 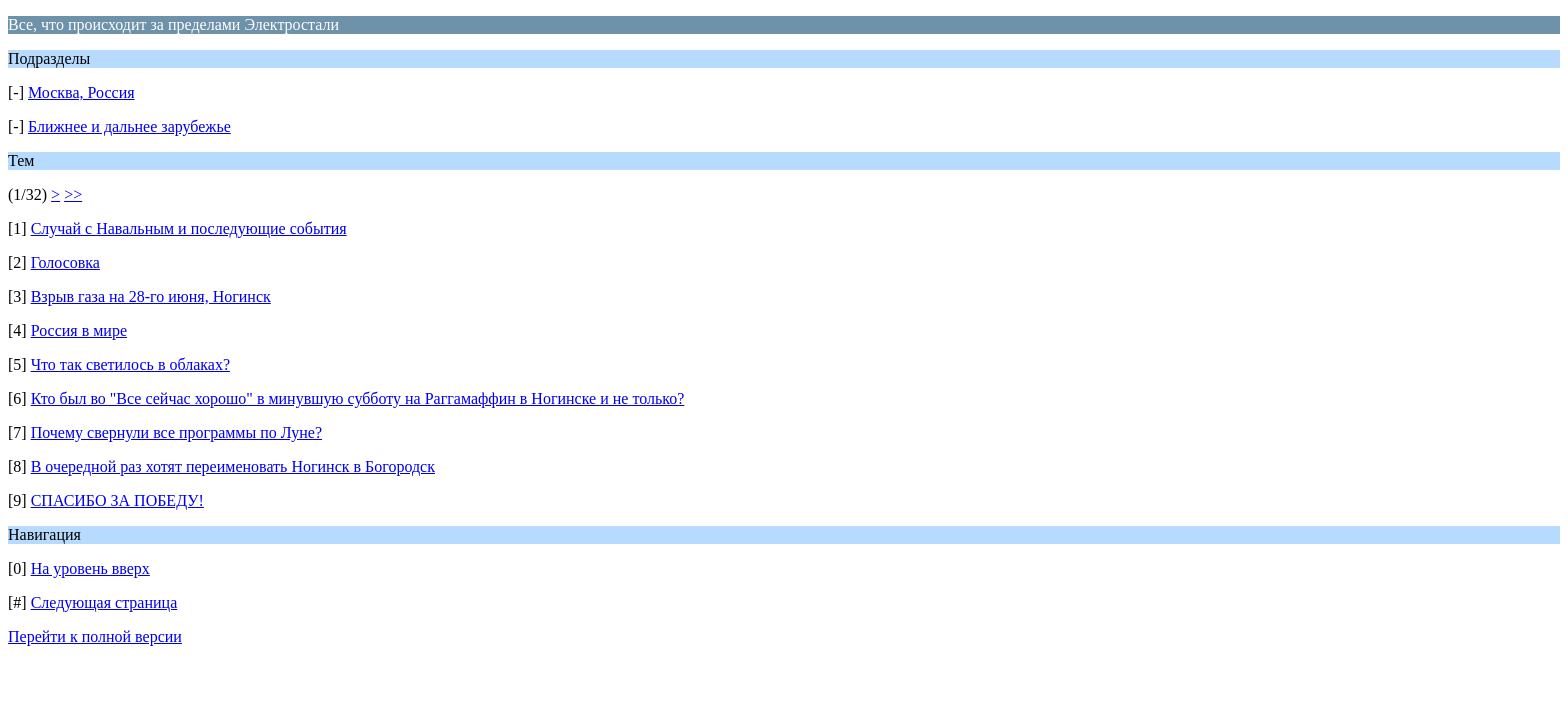 I want to click on Что так светилось в облаках?, so click(x=130, y=364).